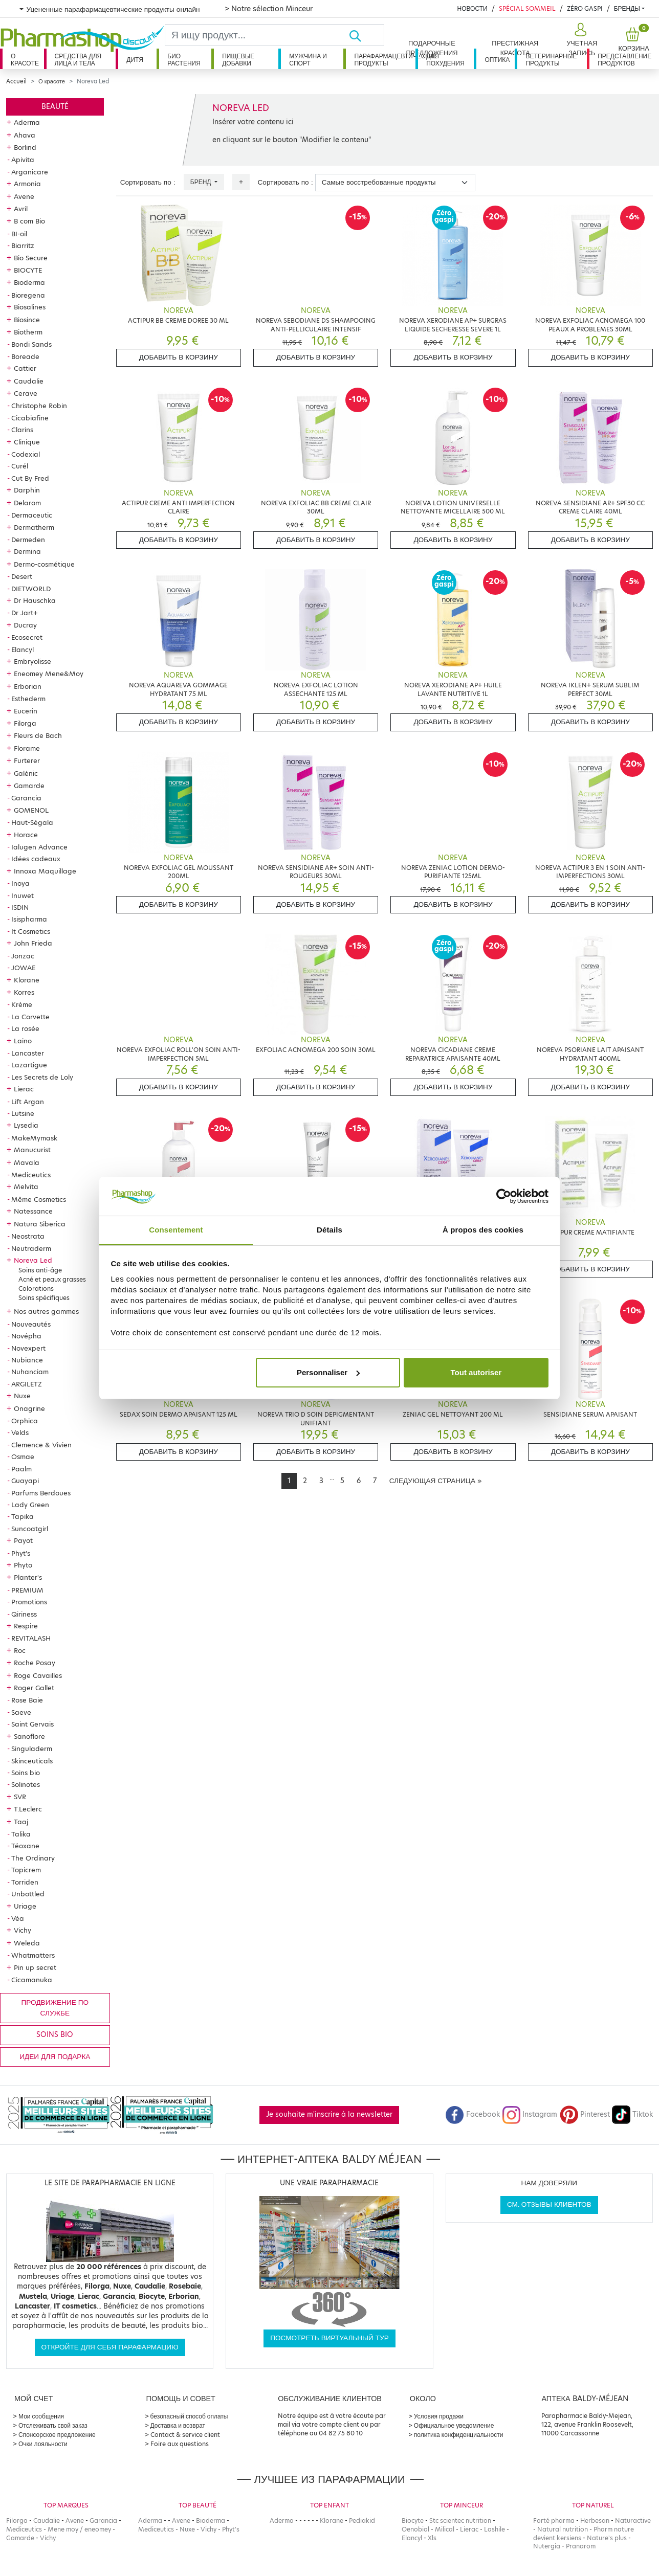 The width and height of the screenshot is (659, 2576). Describe the element at coordinates (33, 943) in the screenshot. I see `John Frieda` at that location.